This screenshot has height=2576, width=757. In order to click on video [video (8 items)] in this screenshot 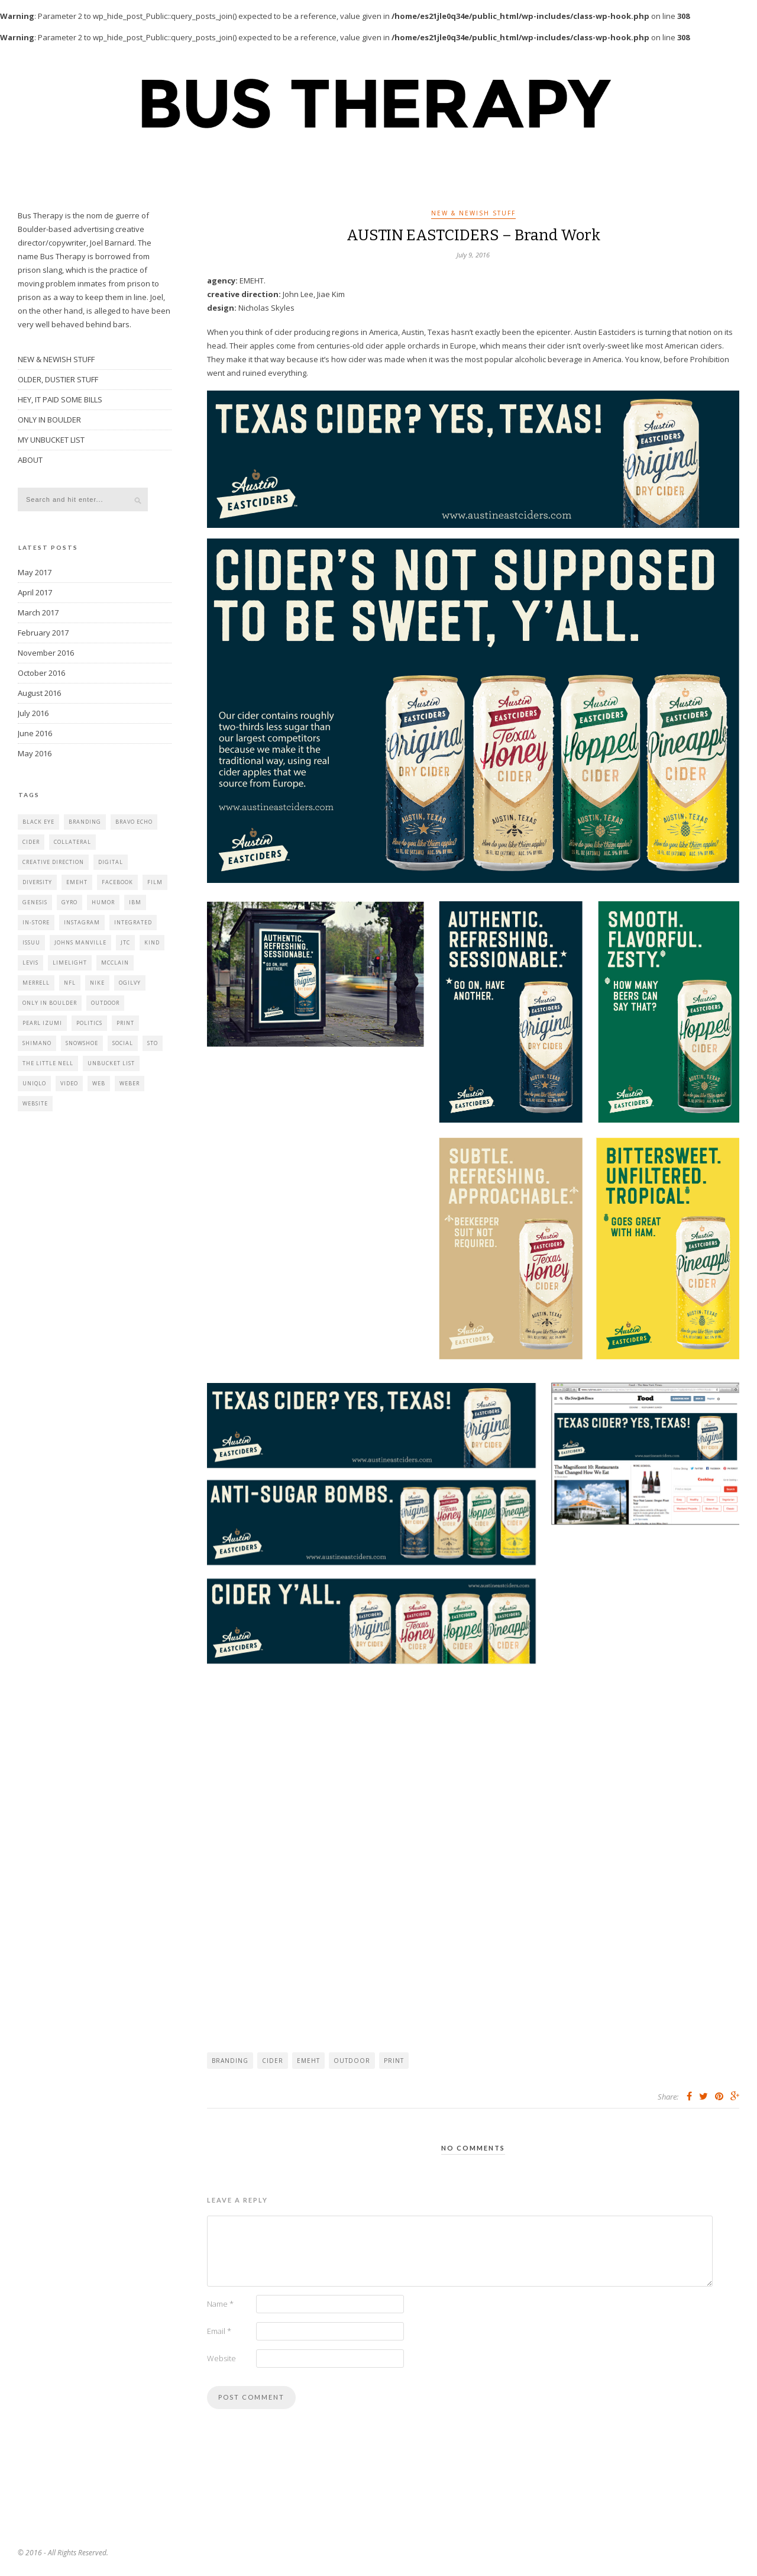, I will do `click(69, 1083)`.